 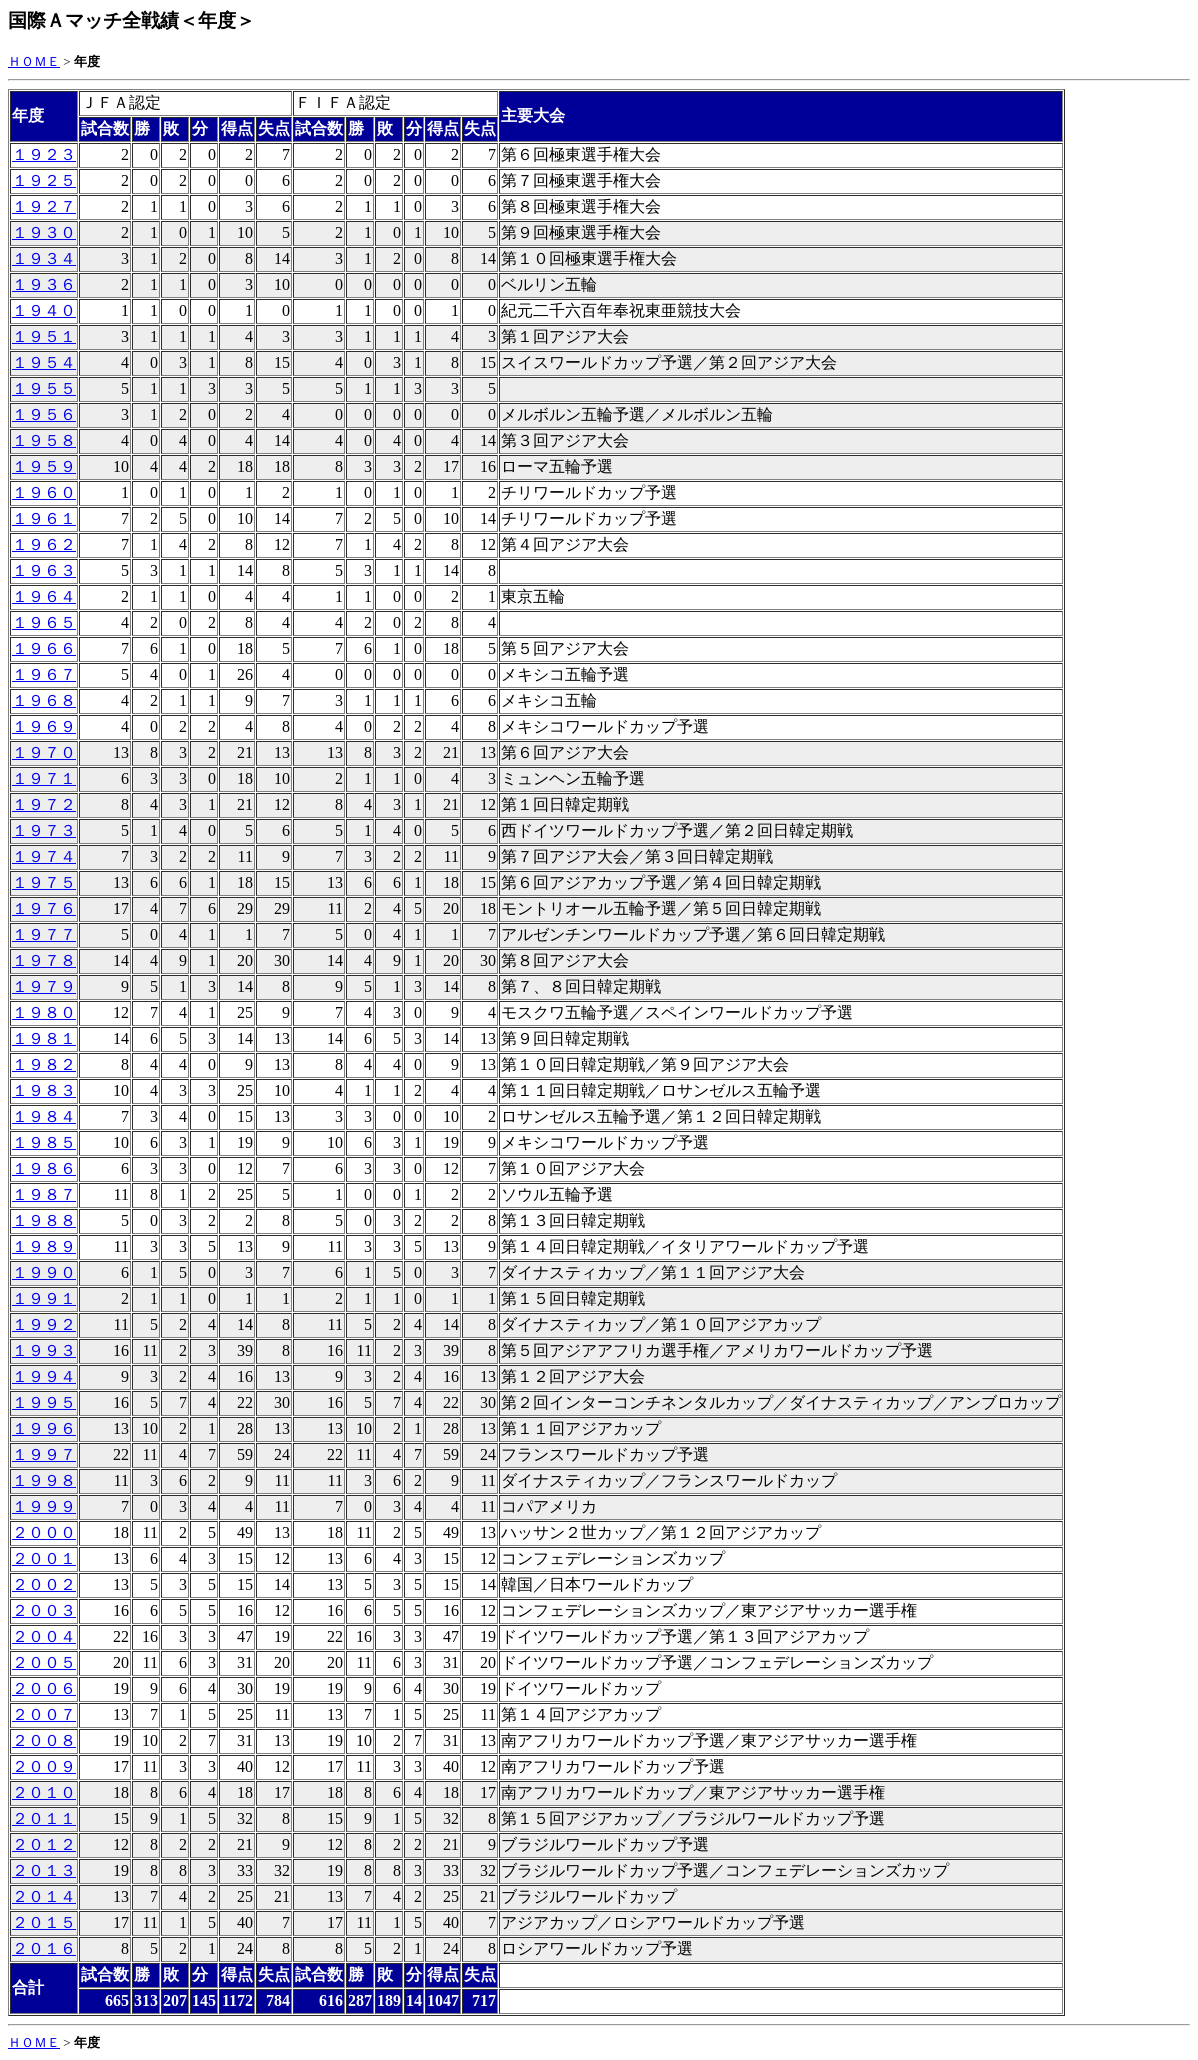 I want to click on ２００７, so click(x=44, y=1714).